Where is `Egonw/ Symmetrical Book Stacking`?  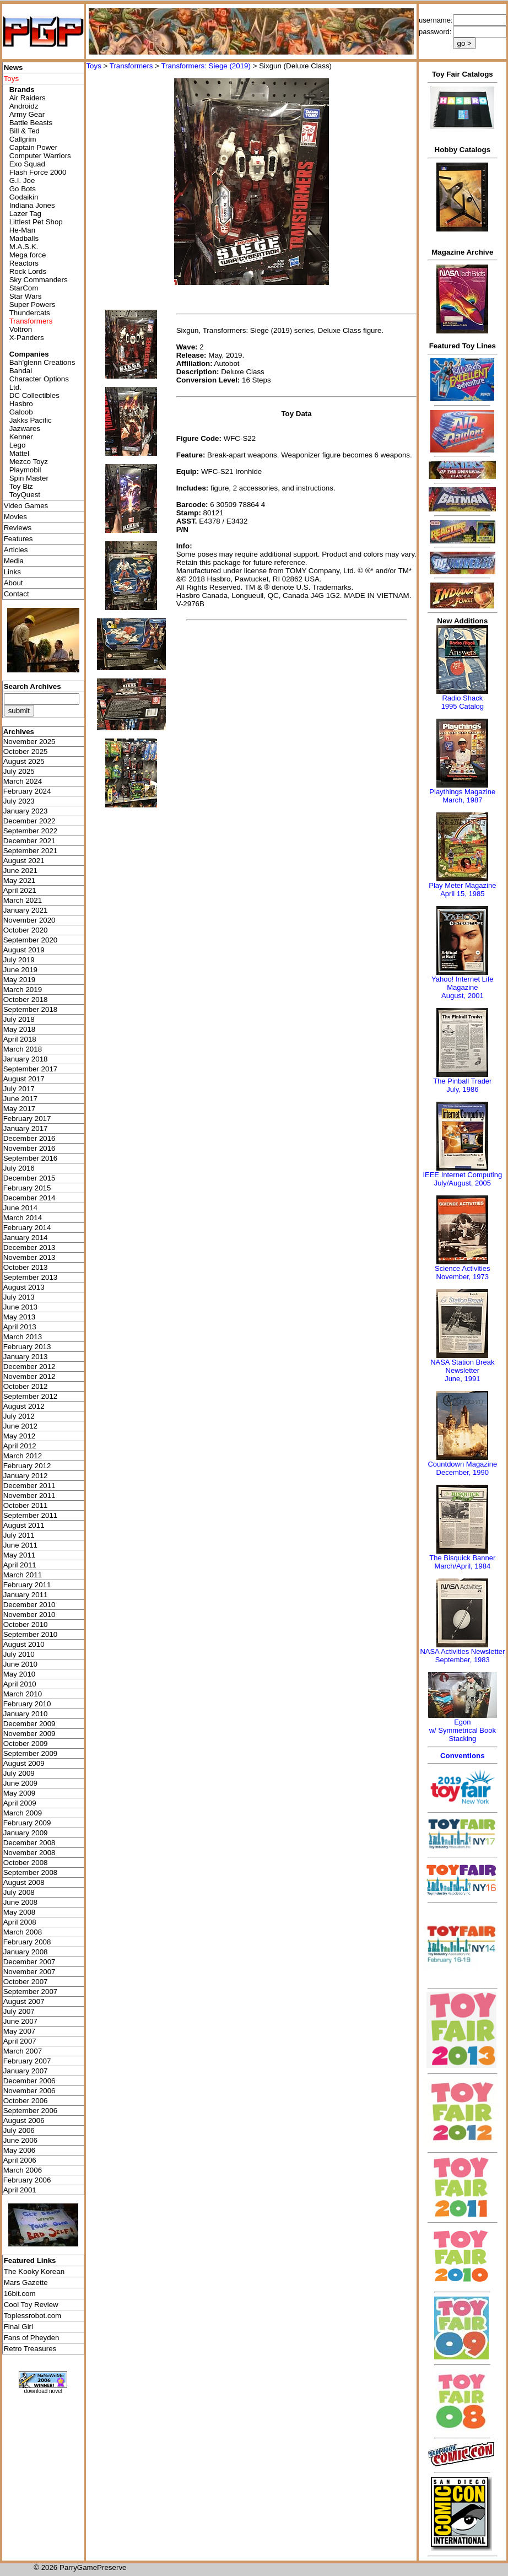
Egonw/ Symmetrical Book Stacking is located at coordinates (462, 1730).